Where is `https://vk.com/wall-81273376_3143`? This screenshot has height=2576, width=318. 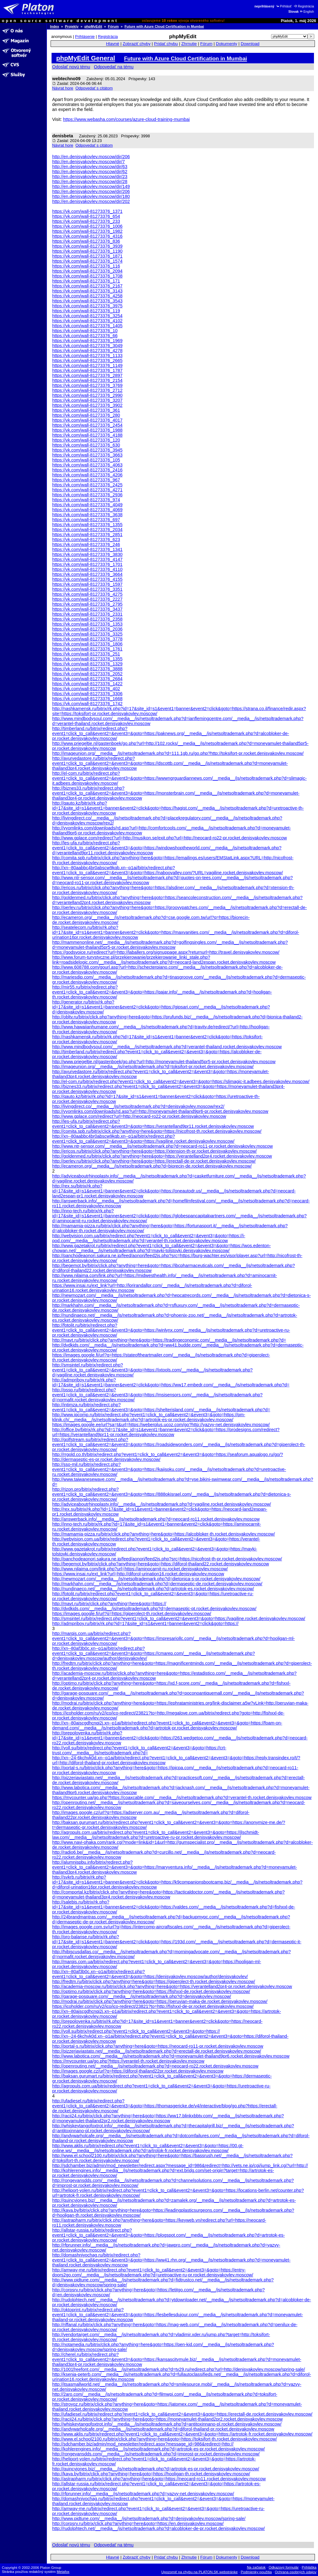
https://vk.com/wall-81273376_3143 is located at coordinates (87, 290).